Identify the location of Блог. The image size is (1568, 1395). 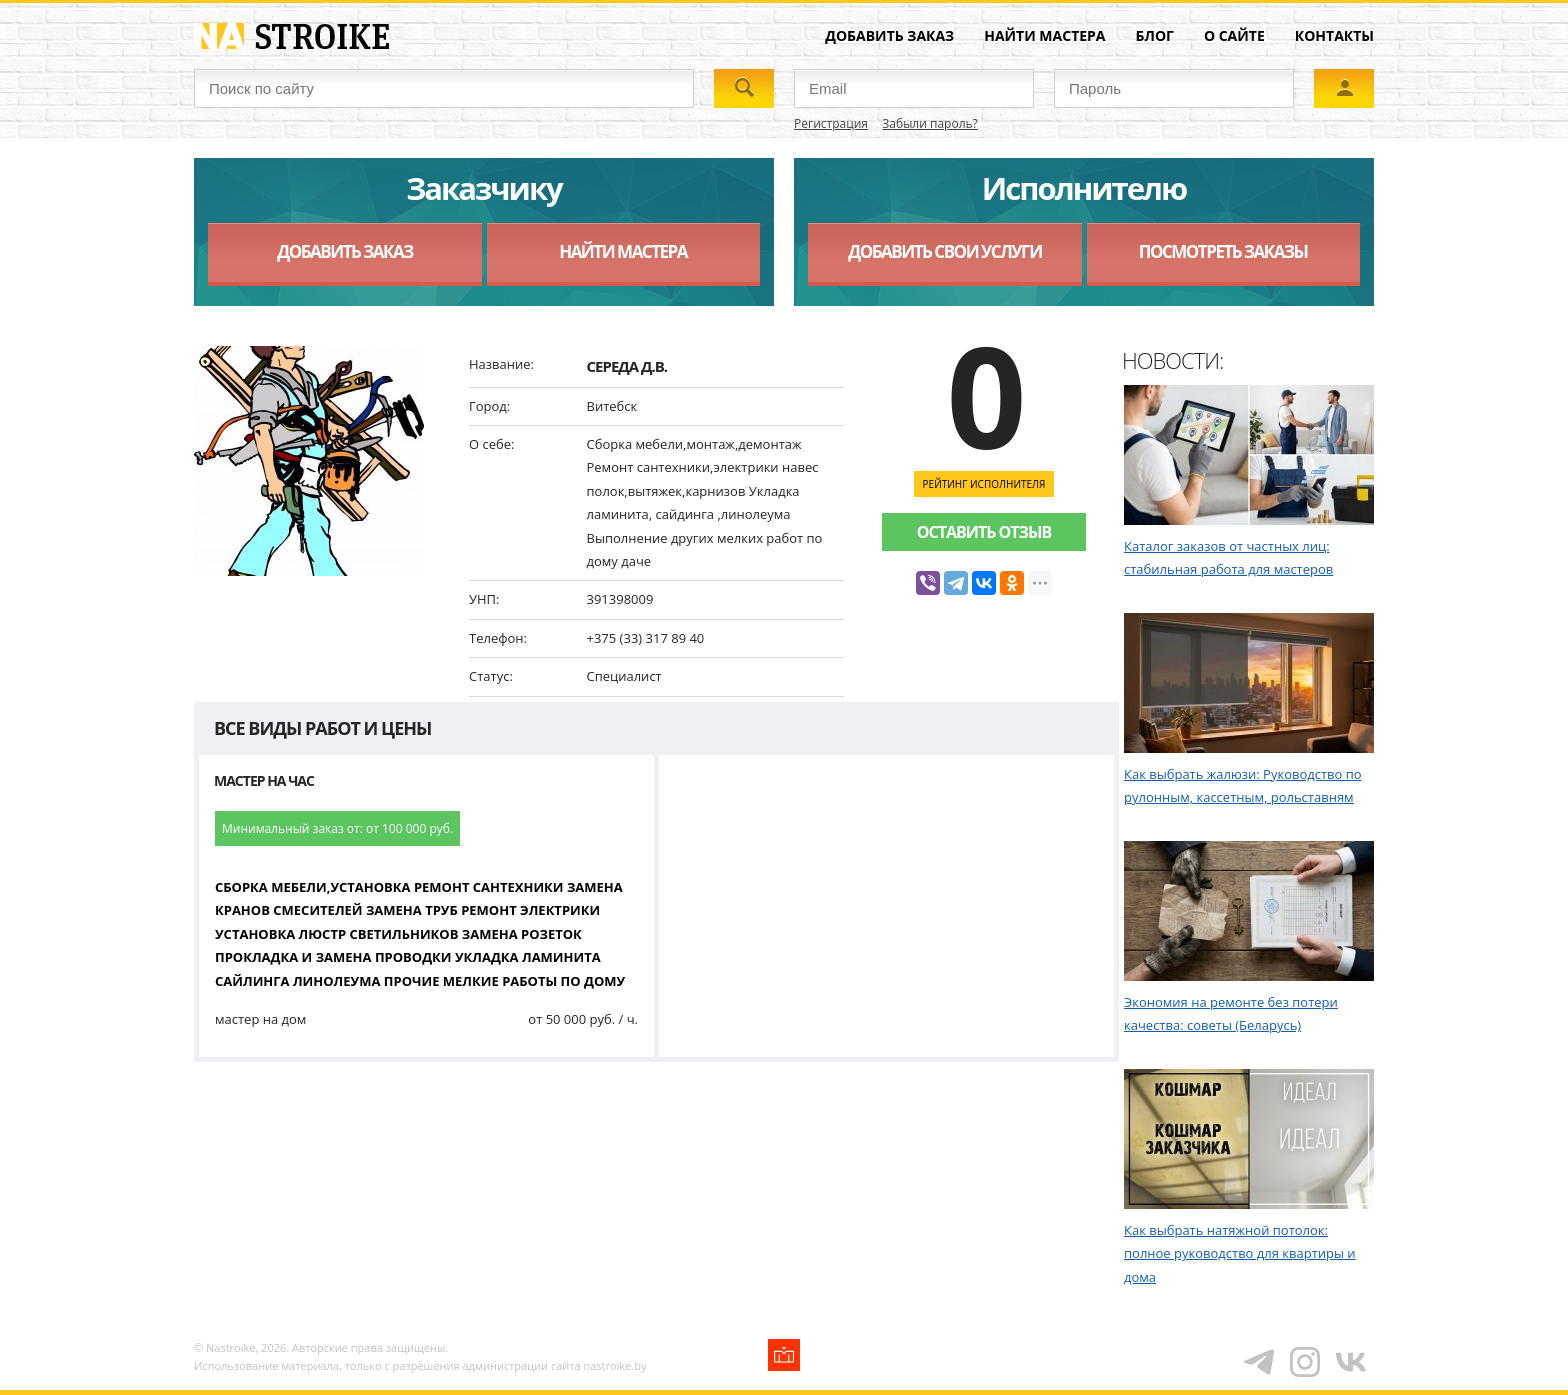
(1155, 35).